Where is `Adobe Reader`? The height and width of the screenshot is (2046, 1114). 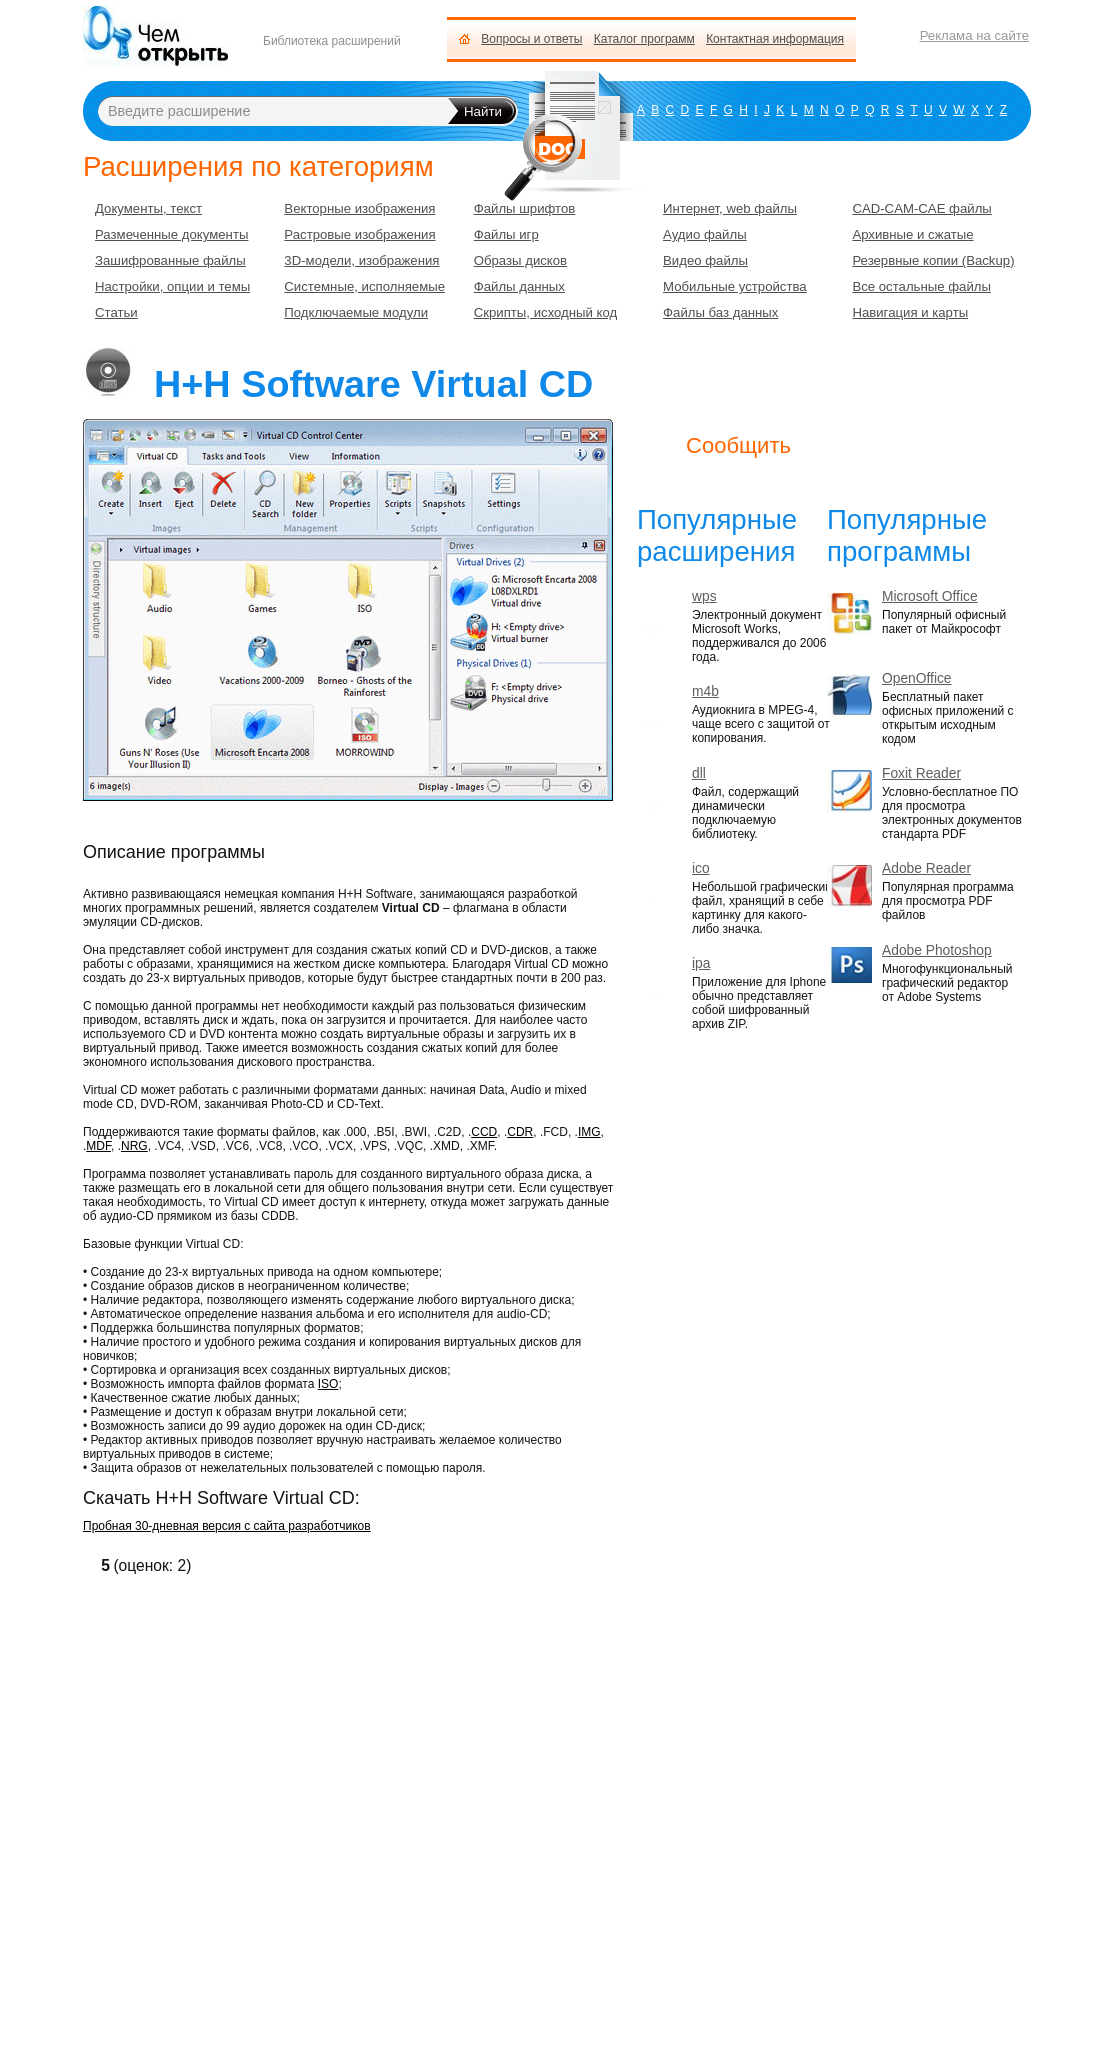 Adobe Reader is located at coordinates (926, 868).